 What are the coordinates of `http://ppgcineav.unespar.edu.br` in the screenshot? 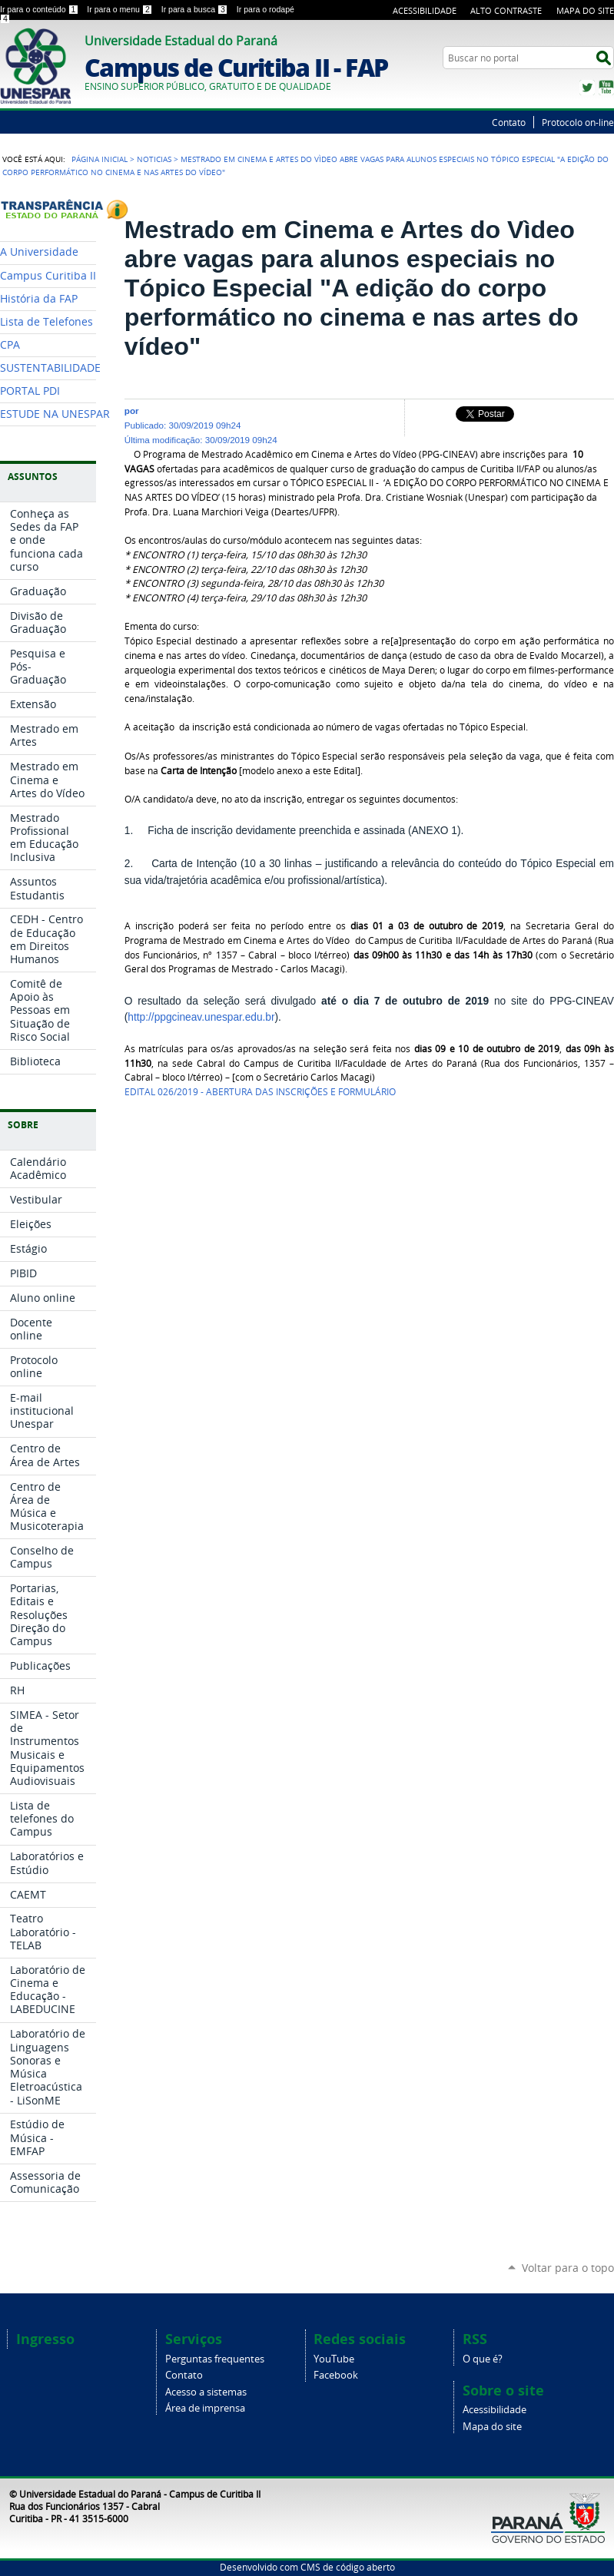 It's located at (201, 1017).